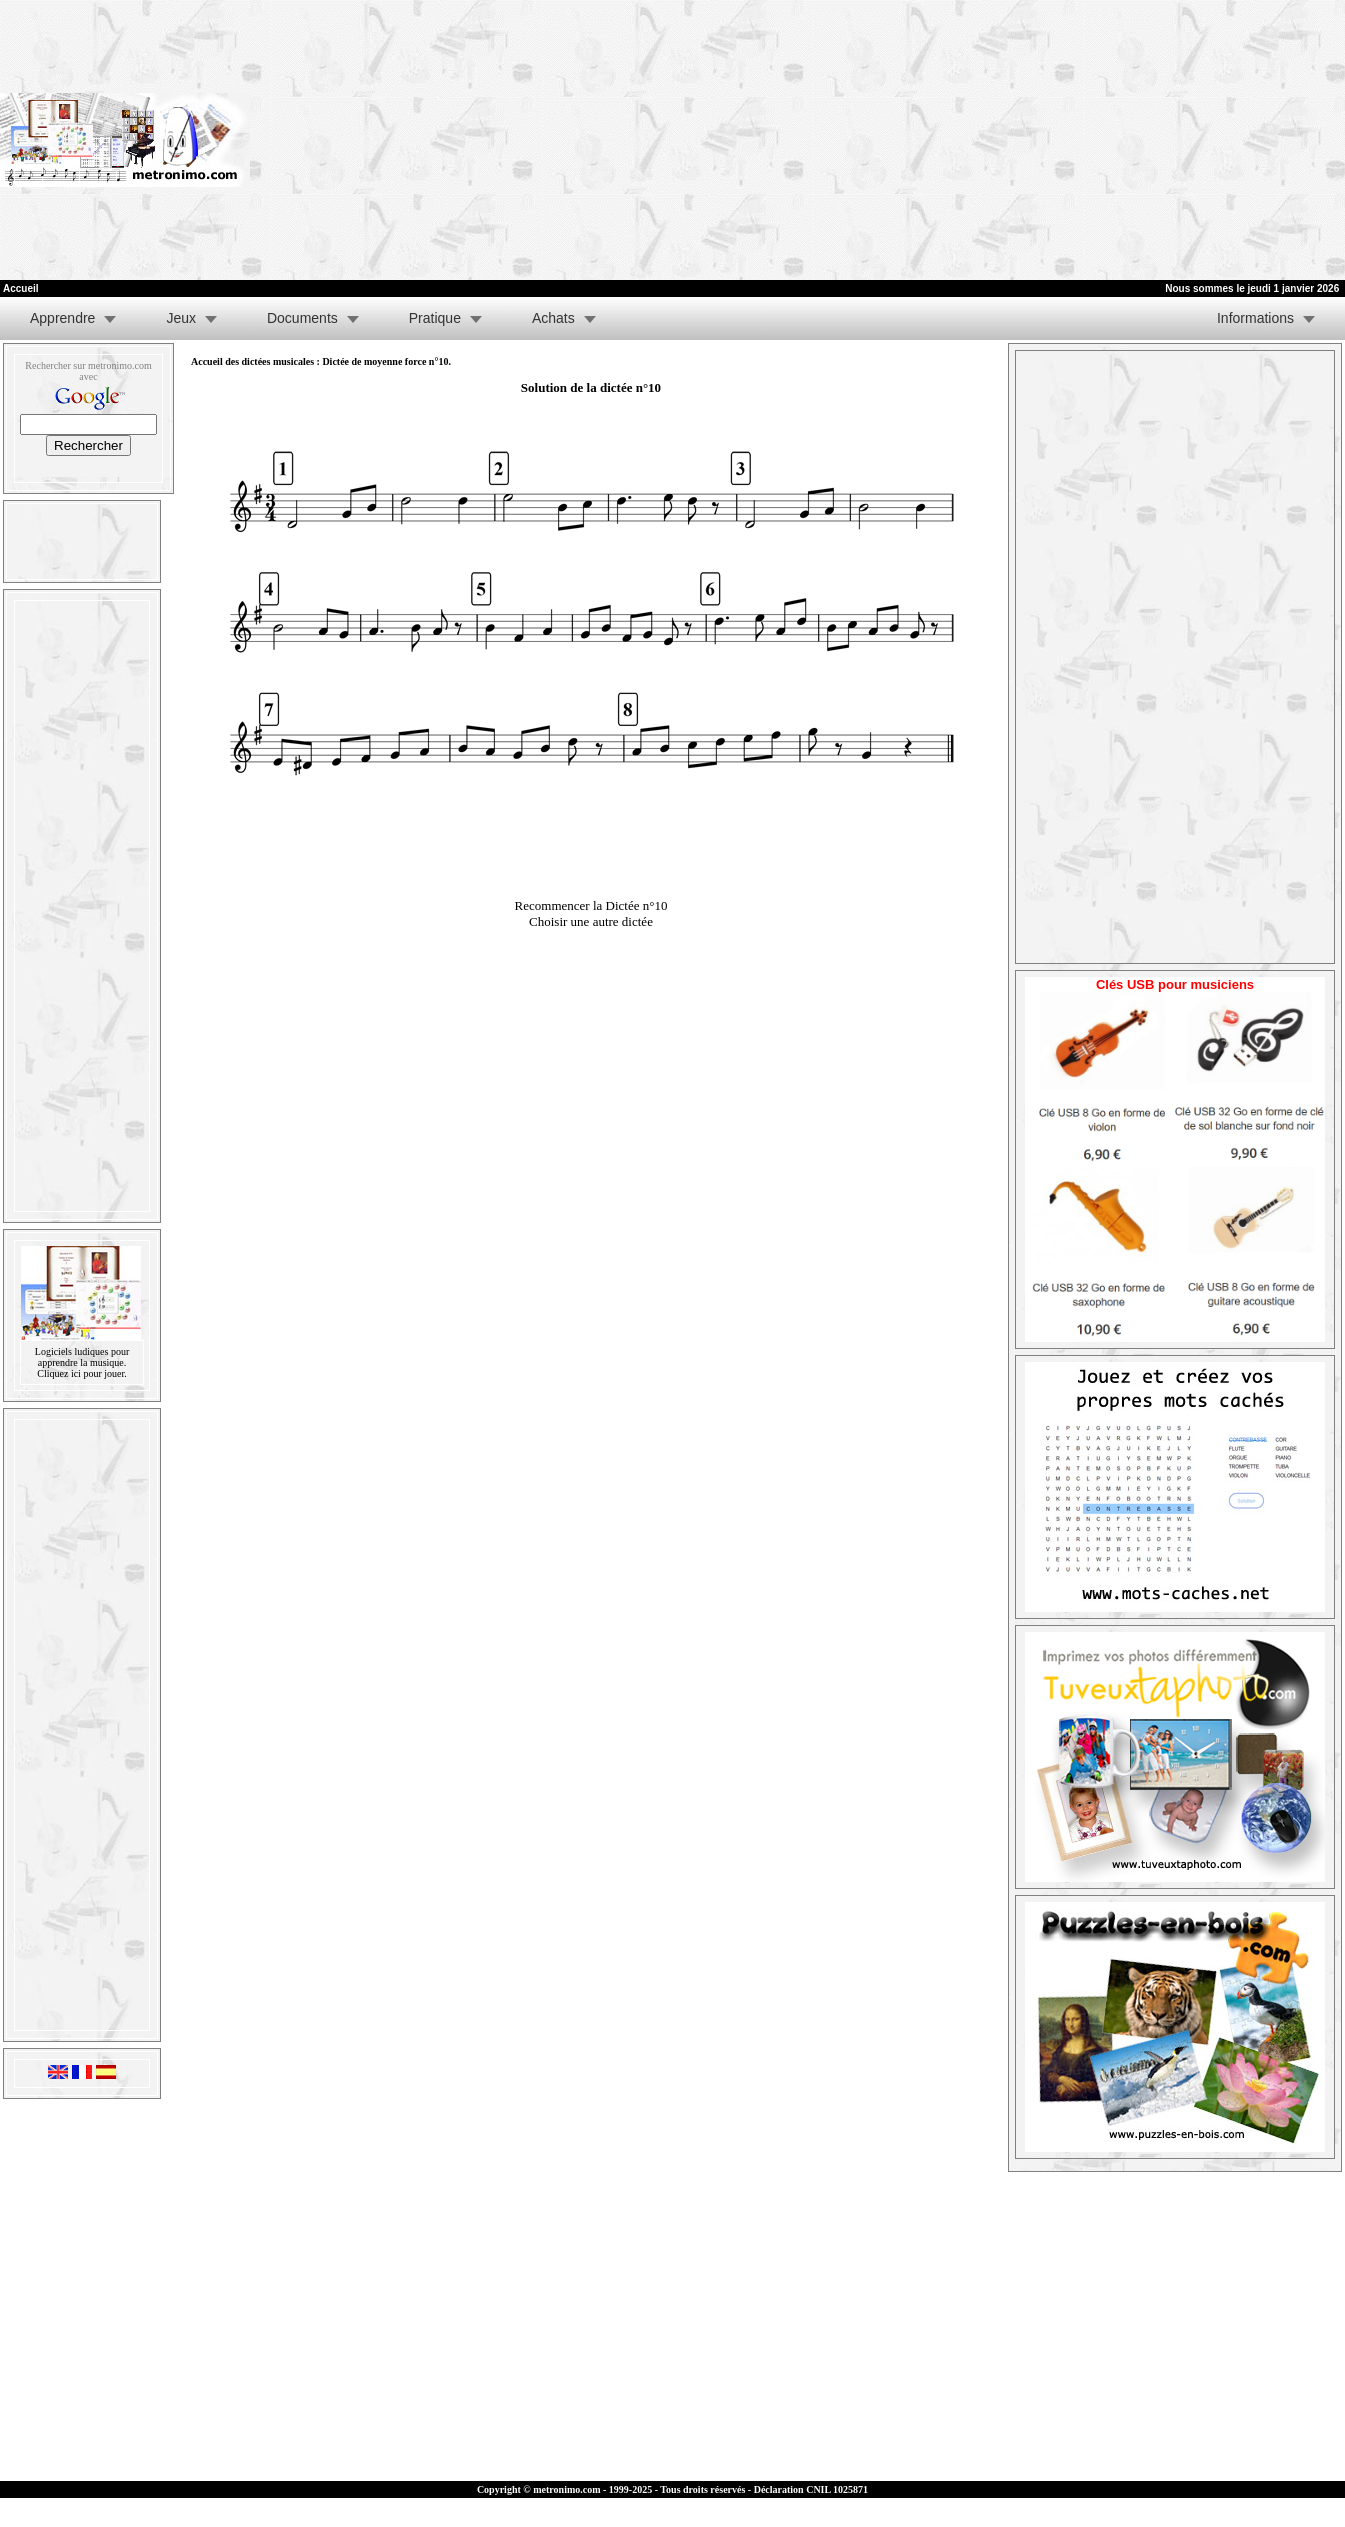 This screenshot has height=2527, width=1345. I want to click on [Advertisement], so click(1067, 140).